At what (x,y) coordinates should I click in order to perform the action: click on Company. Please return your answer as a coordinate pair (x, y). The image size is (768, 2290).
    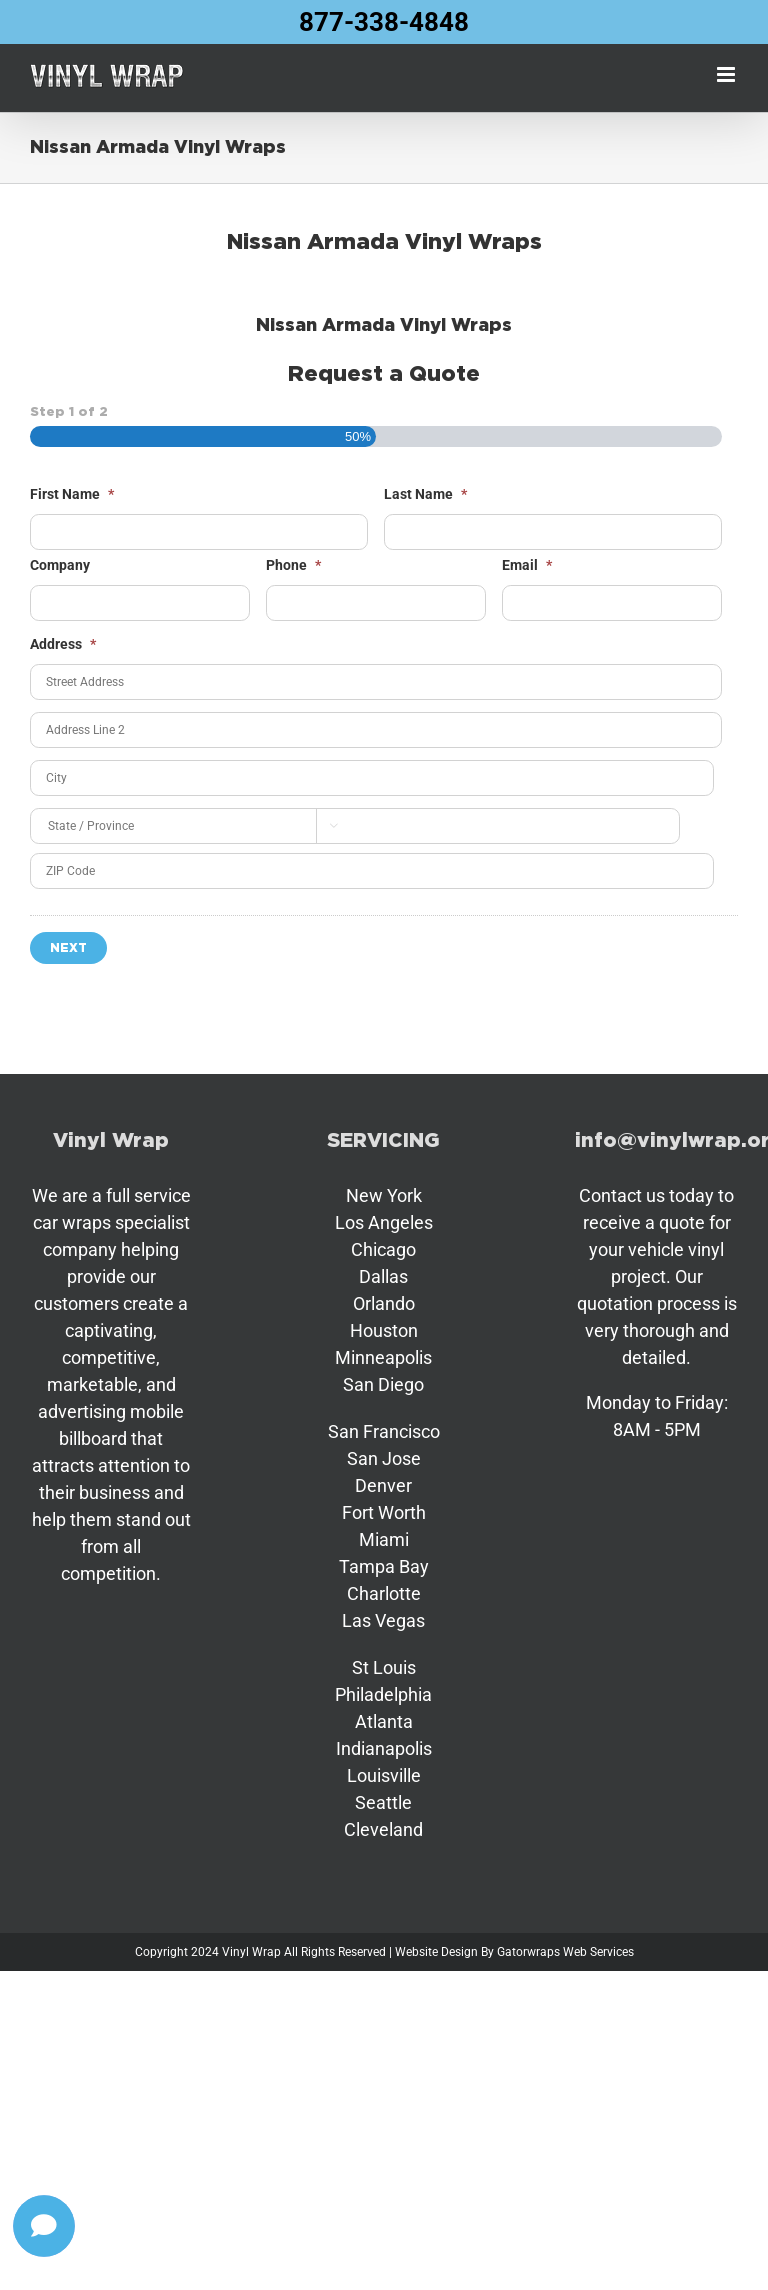
    Looking at the image, I should click on (60, 565).